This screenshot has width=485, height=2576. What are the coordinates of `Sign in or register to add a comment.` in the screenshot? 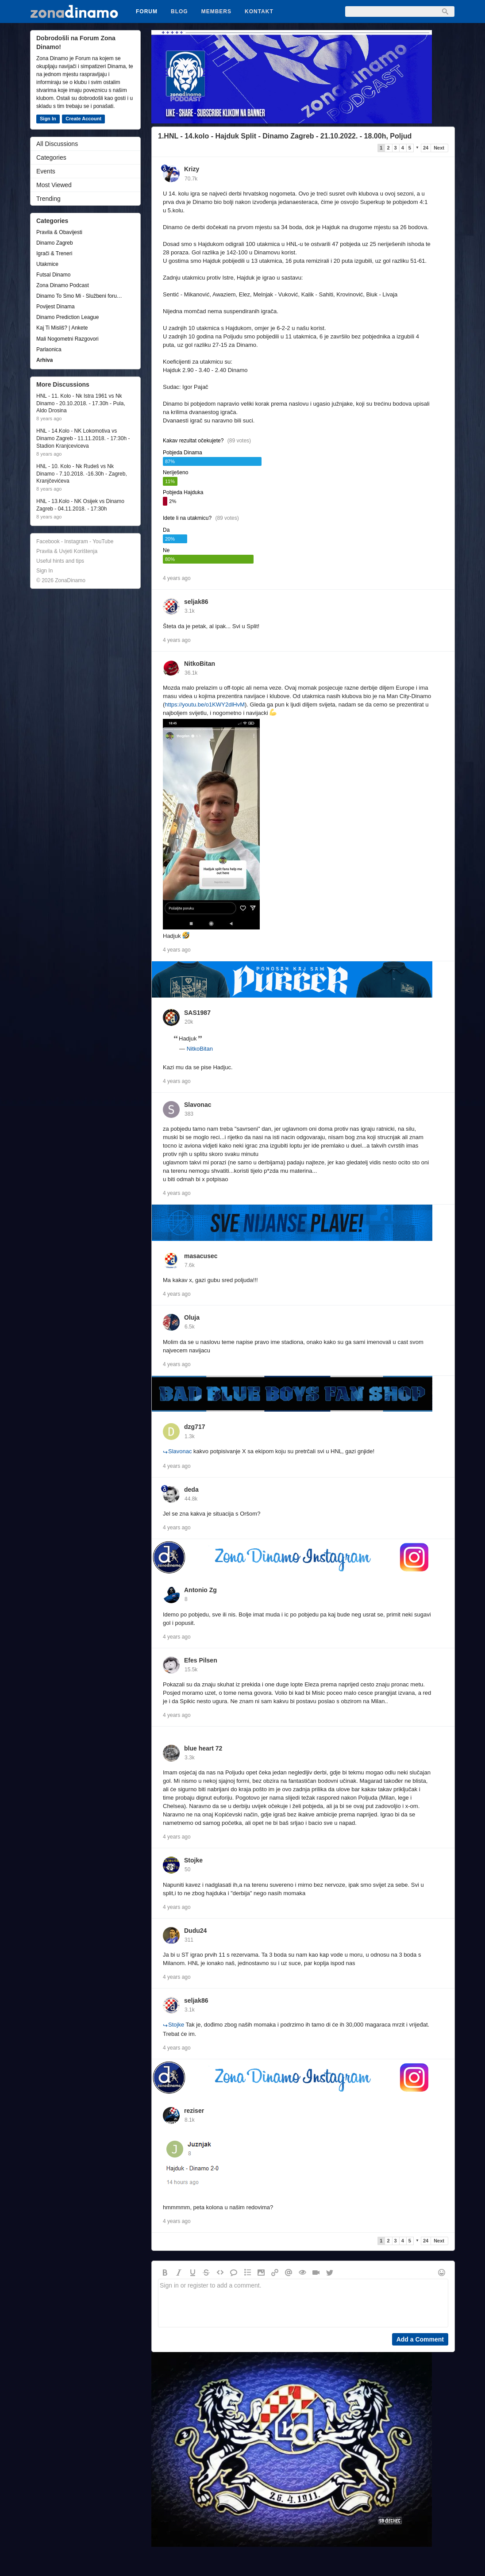 It's located at (303, 2303).